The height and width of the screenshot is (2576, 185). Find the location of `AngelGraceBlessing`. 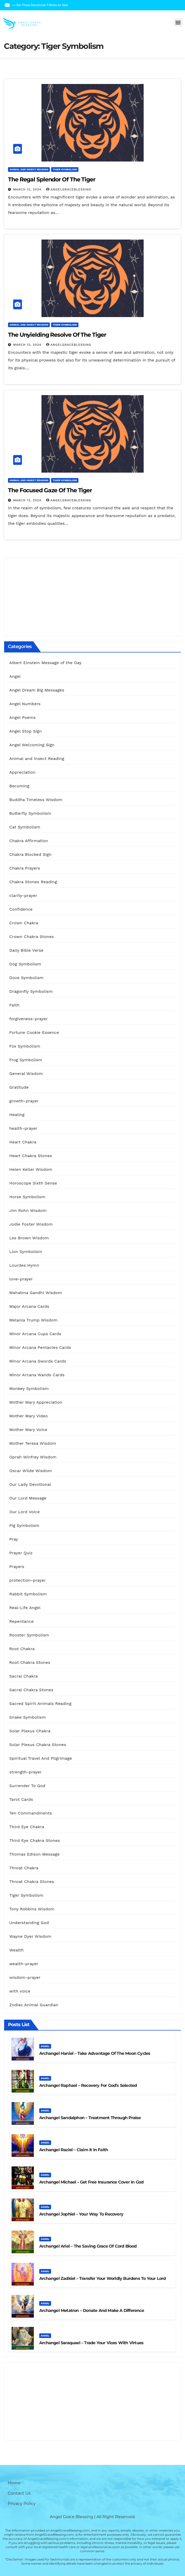

AngelGraceBlessing is located at coordinates (68, 189).